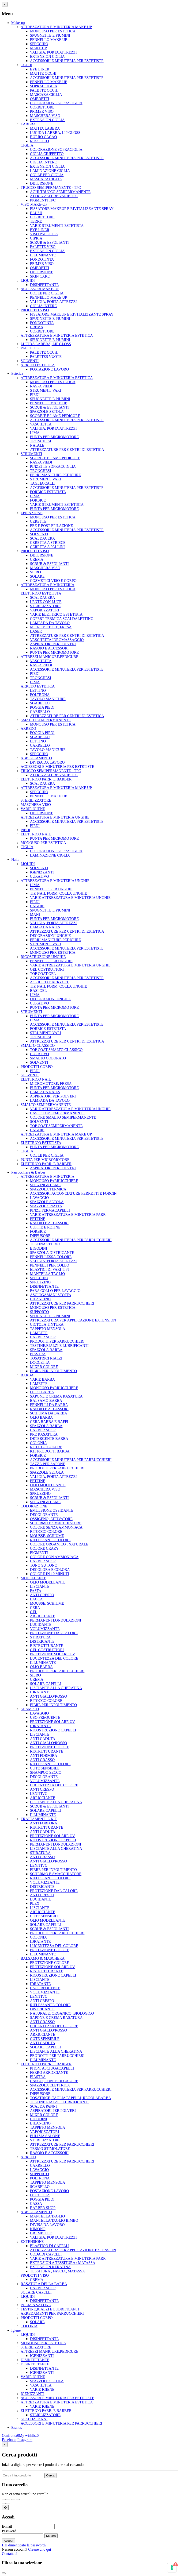 This screenshot has height=2576, width=180. What do you see at coordinates (34, 1506) in the screenshot?
I see `COLORAZIONE` at bounding box center [34, 1506].